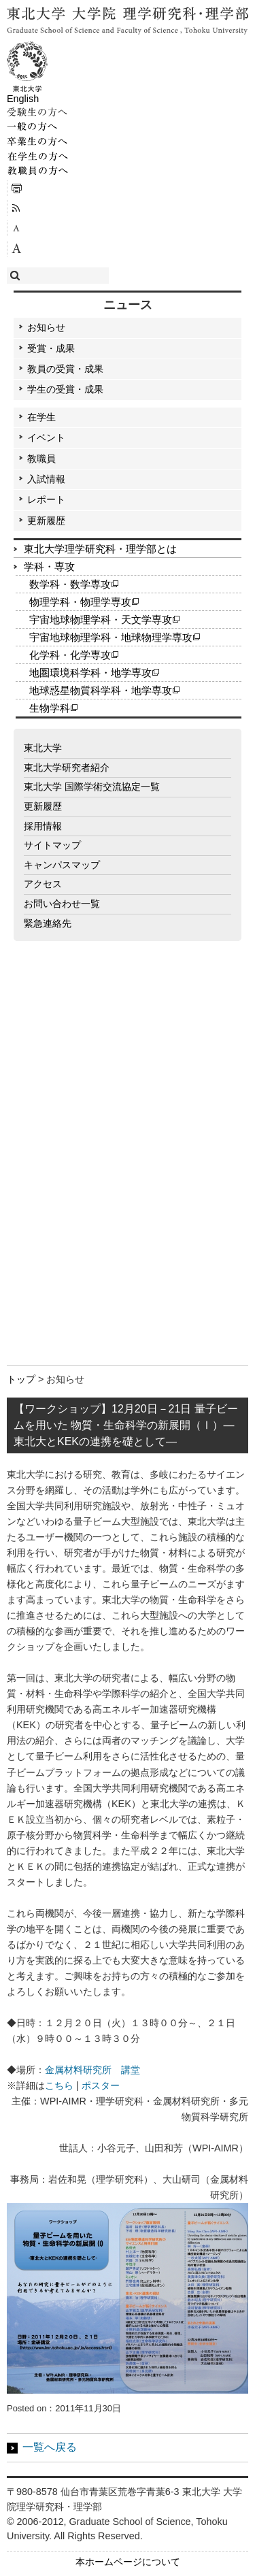 This screenshot has width=255, height=2576. I want to click on お知らせ, so click(46, 327).